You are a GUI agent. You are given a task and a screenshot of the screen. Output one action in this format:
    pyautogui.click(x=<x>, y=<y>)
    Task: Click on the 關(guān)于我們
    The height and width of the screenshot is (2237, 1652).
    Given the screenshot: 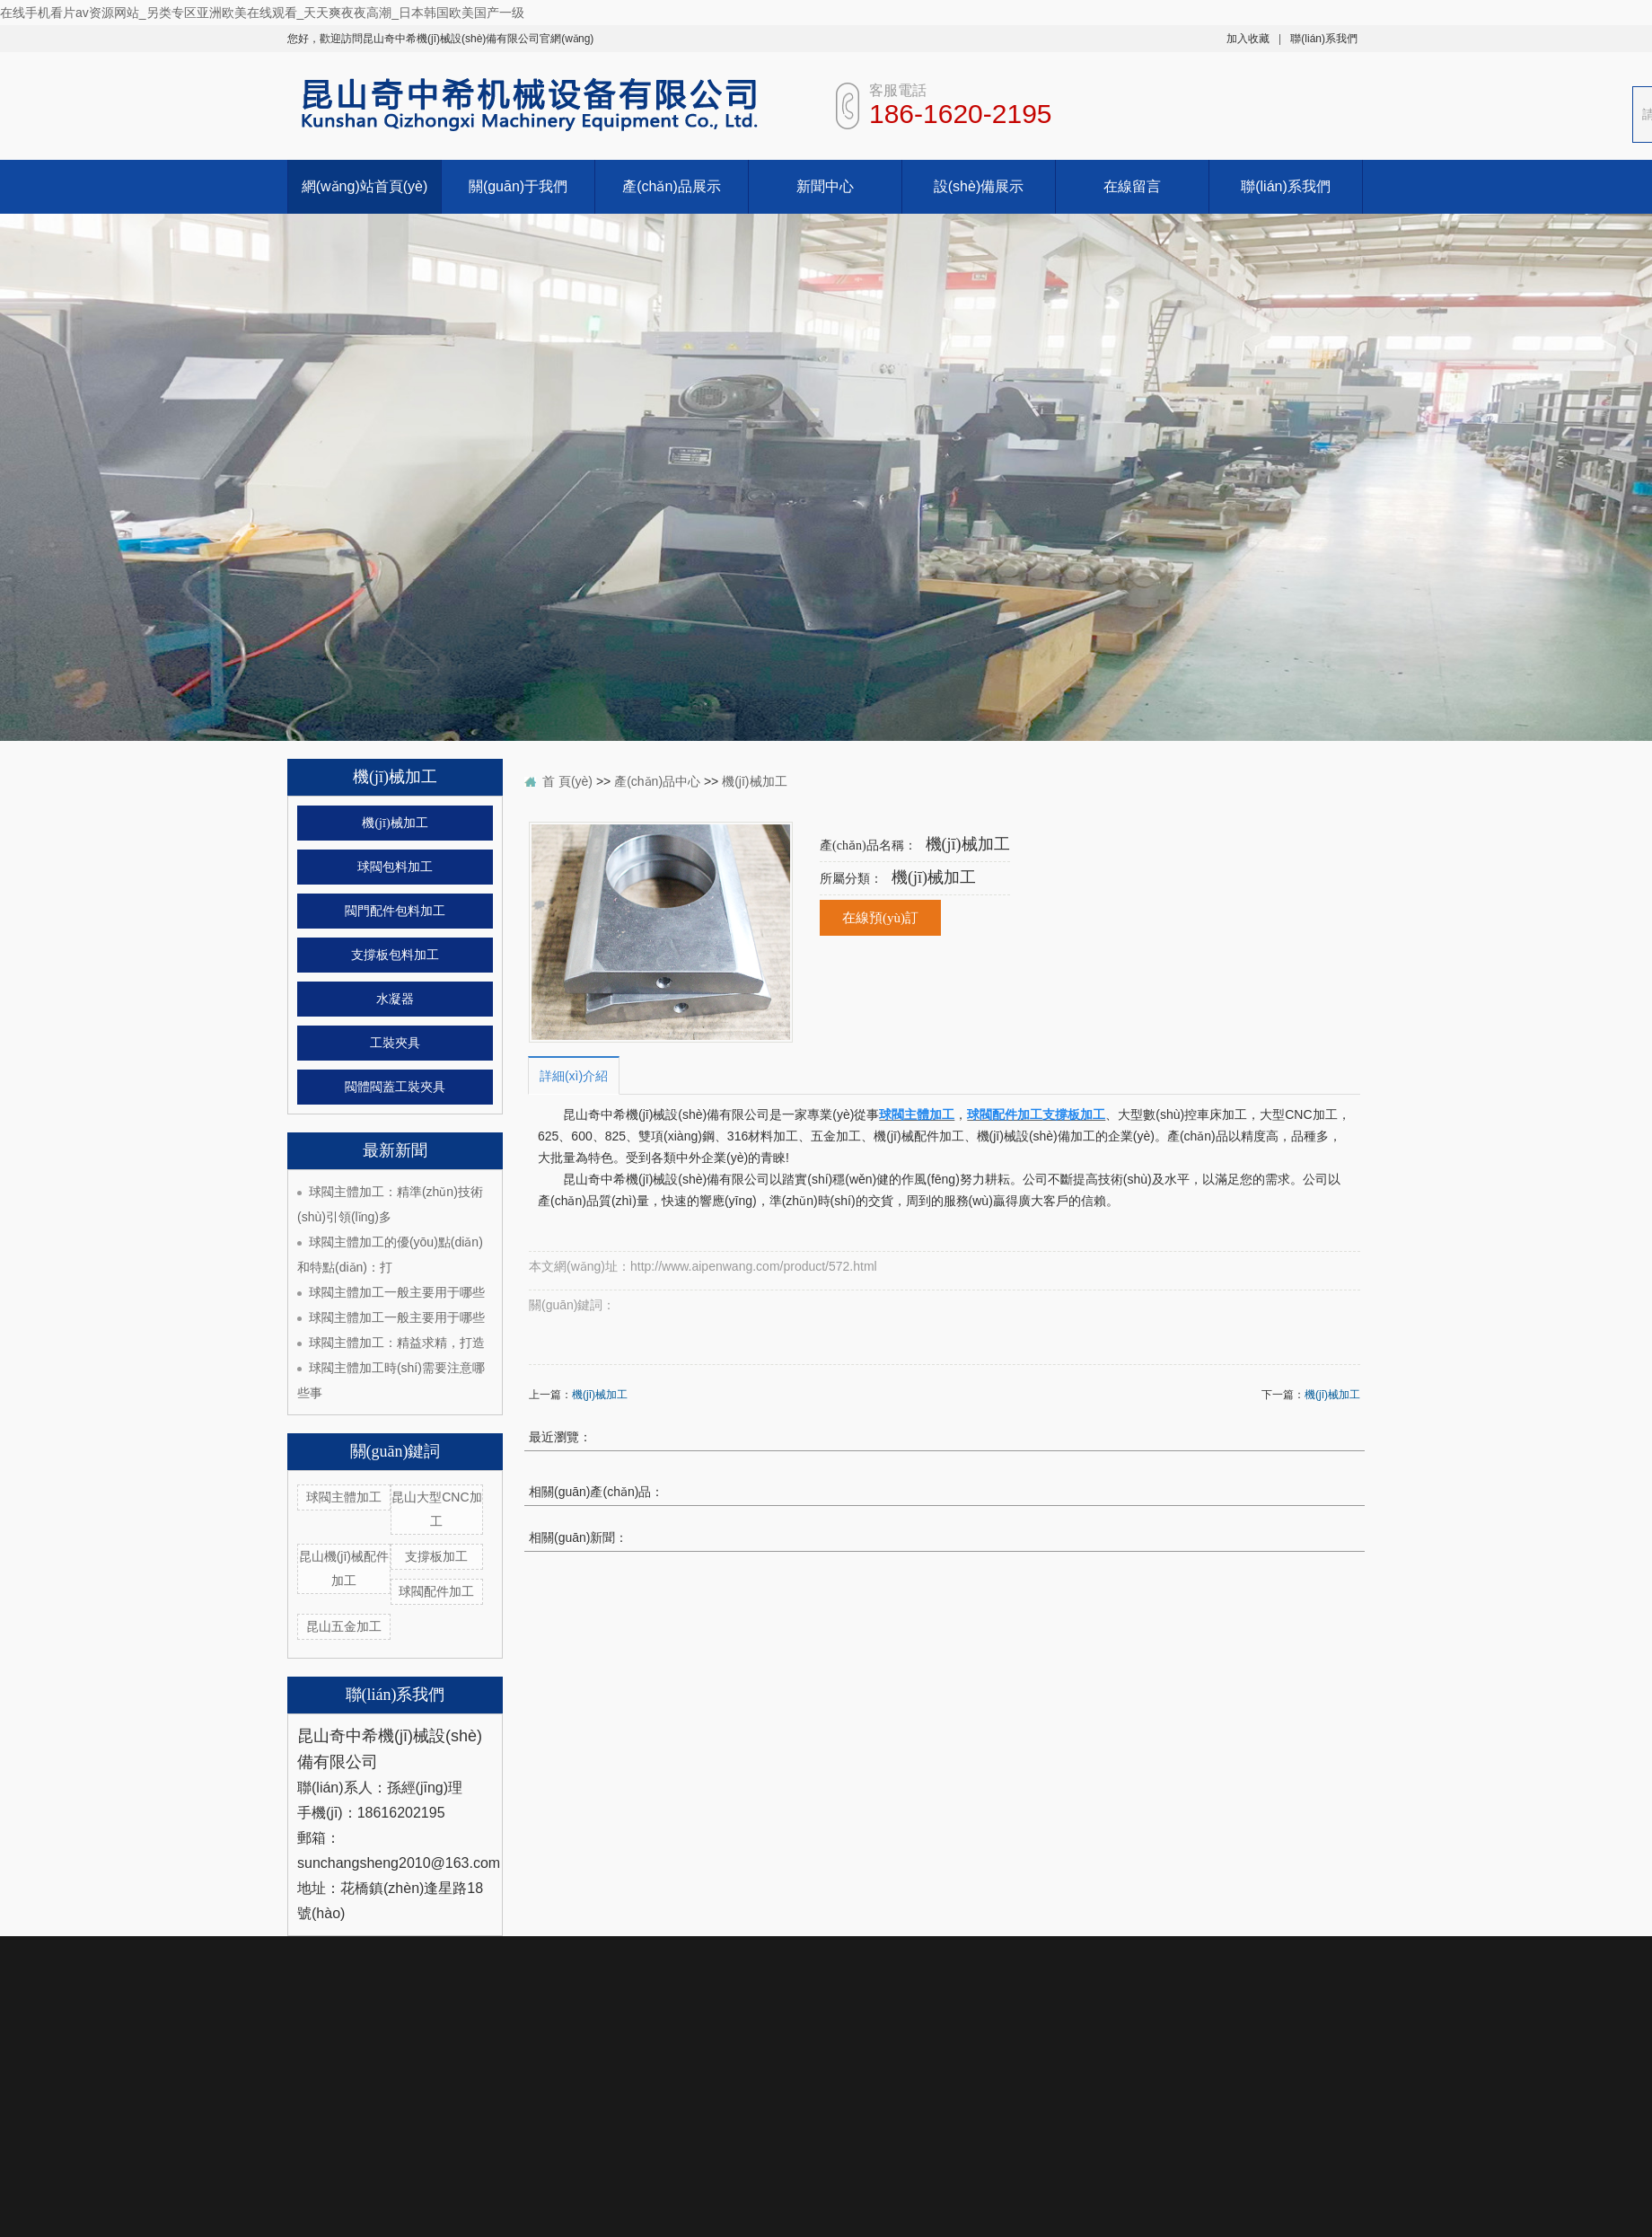 What is the action you would take?
    pyautogui.click(x=518, y=186)
    